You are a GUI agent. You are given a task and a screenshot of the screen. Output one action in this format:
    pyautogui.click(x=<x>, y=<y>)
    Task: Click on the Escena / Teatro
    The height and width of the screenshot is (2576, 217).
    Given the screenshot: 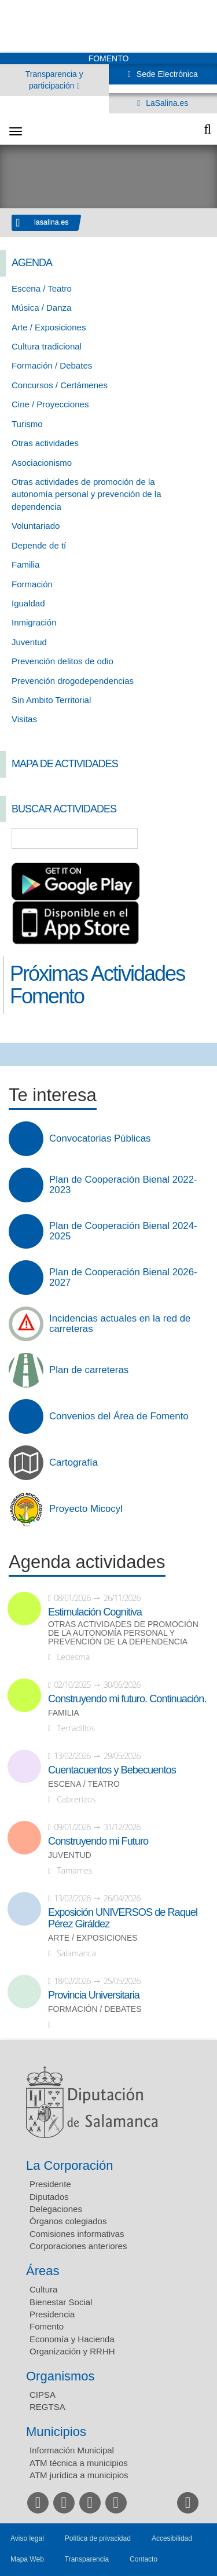 What is the action you would take?
    pyautogui.click(x=42, y=288)
    